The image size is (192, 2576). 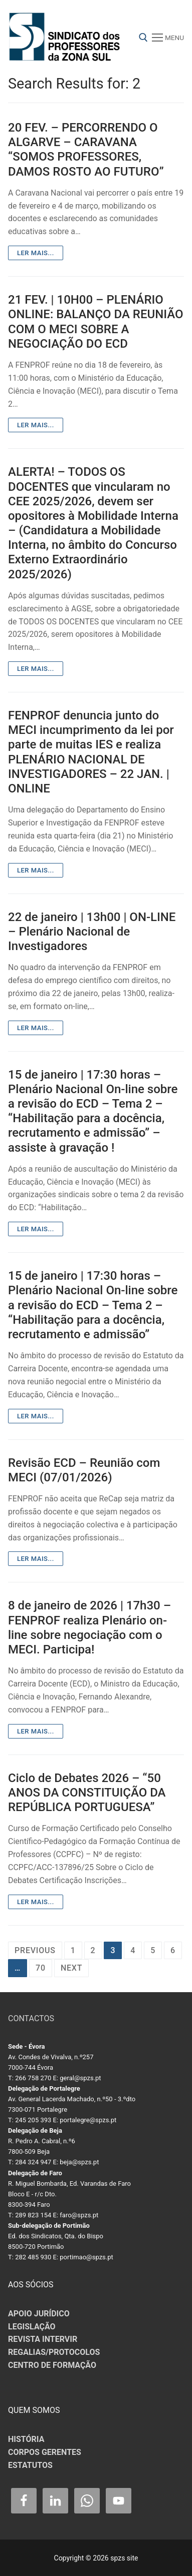 I want to click on 20 FEV. – PERCORRENDO O ALGARVE – CARAVANA “SOMOS PROFESSORES, DAMOS ROSTO AO FUTURO”, so click(x=86, y=150).